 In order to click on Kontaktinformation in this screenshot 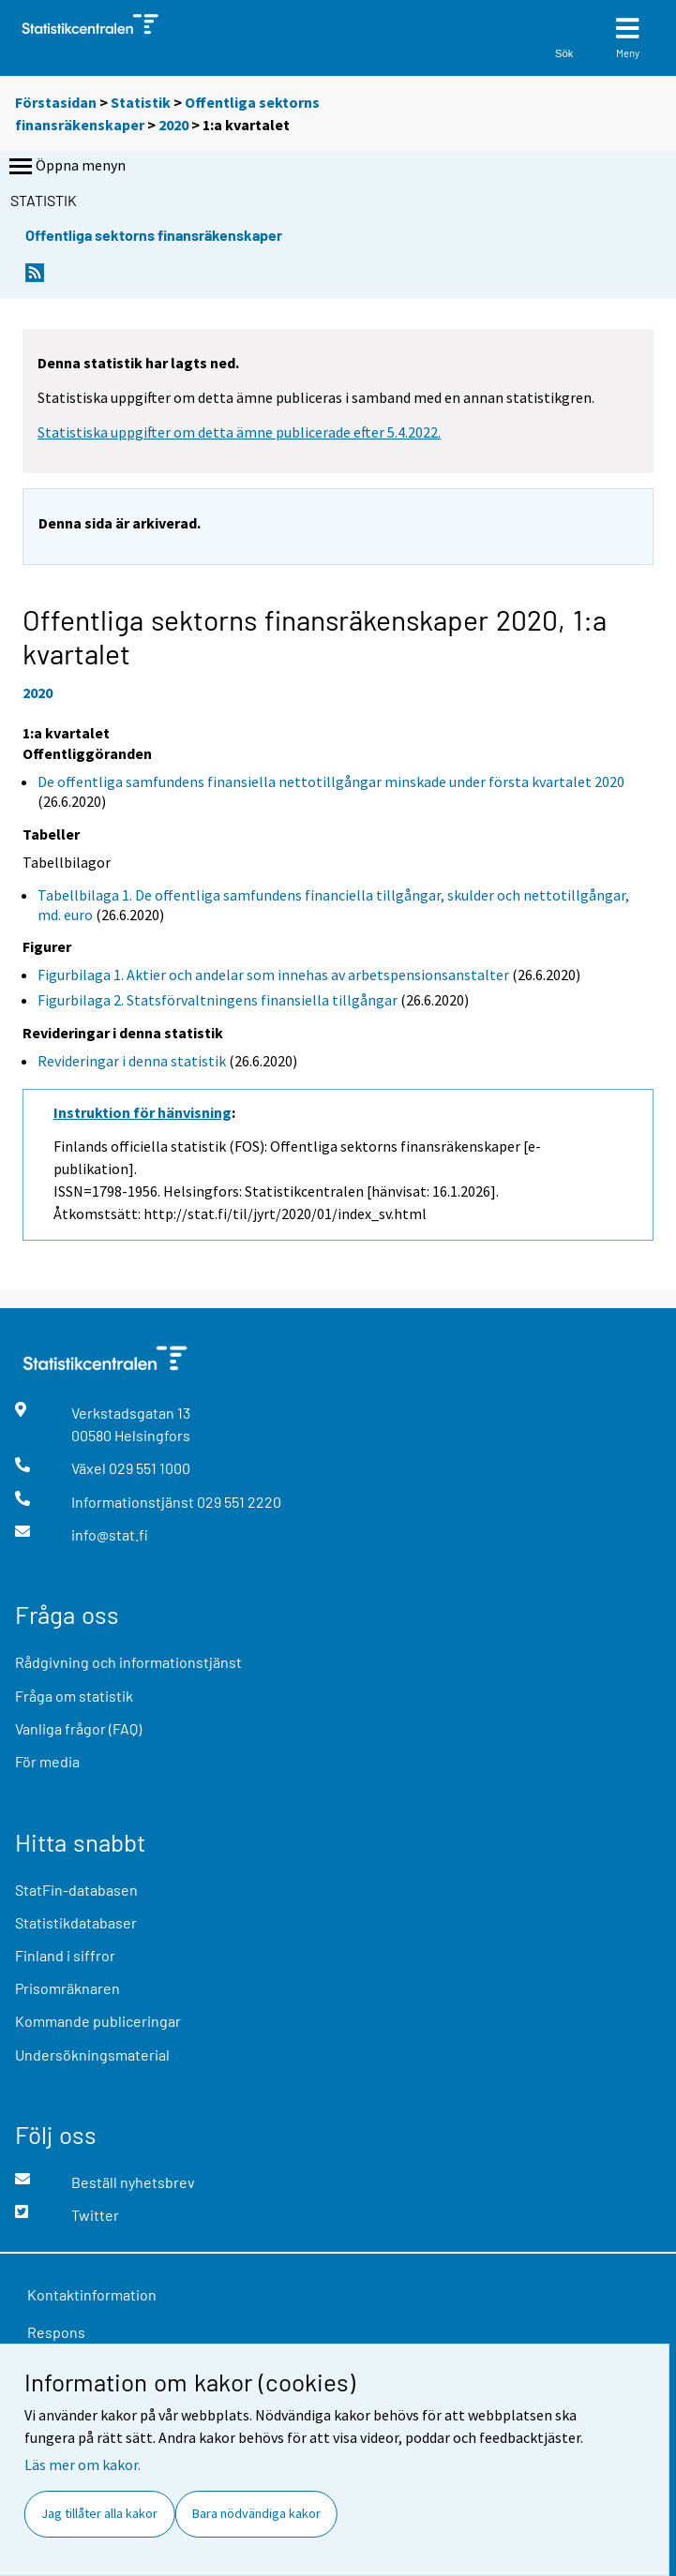, I will do `click(92, 2294)`.